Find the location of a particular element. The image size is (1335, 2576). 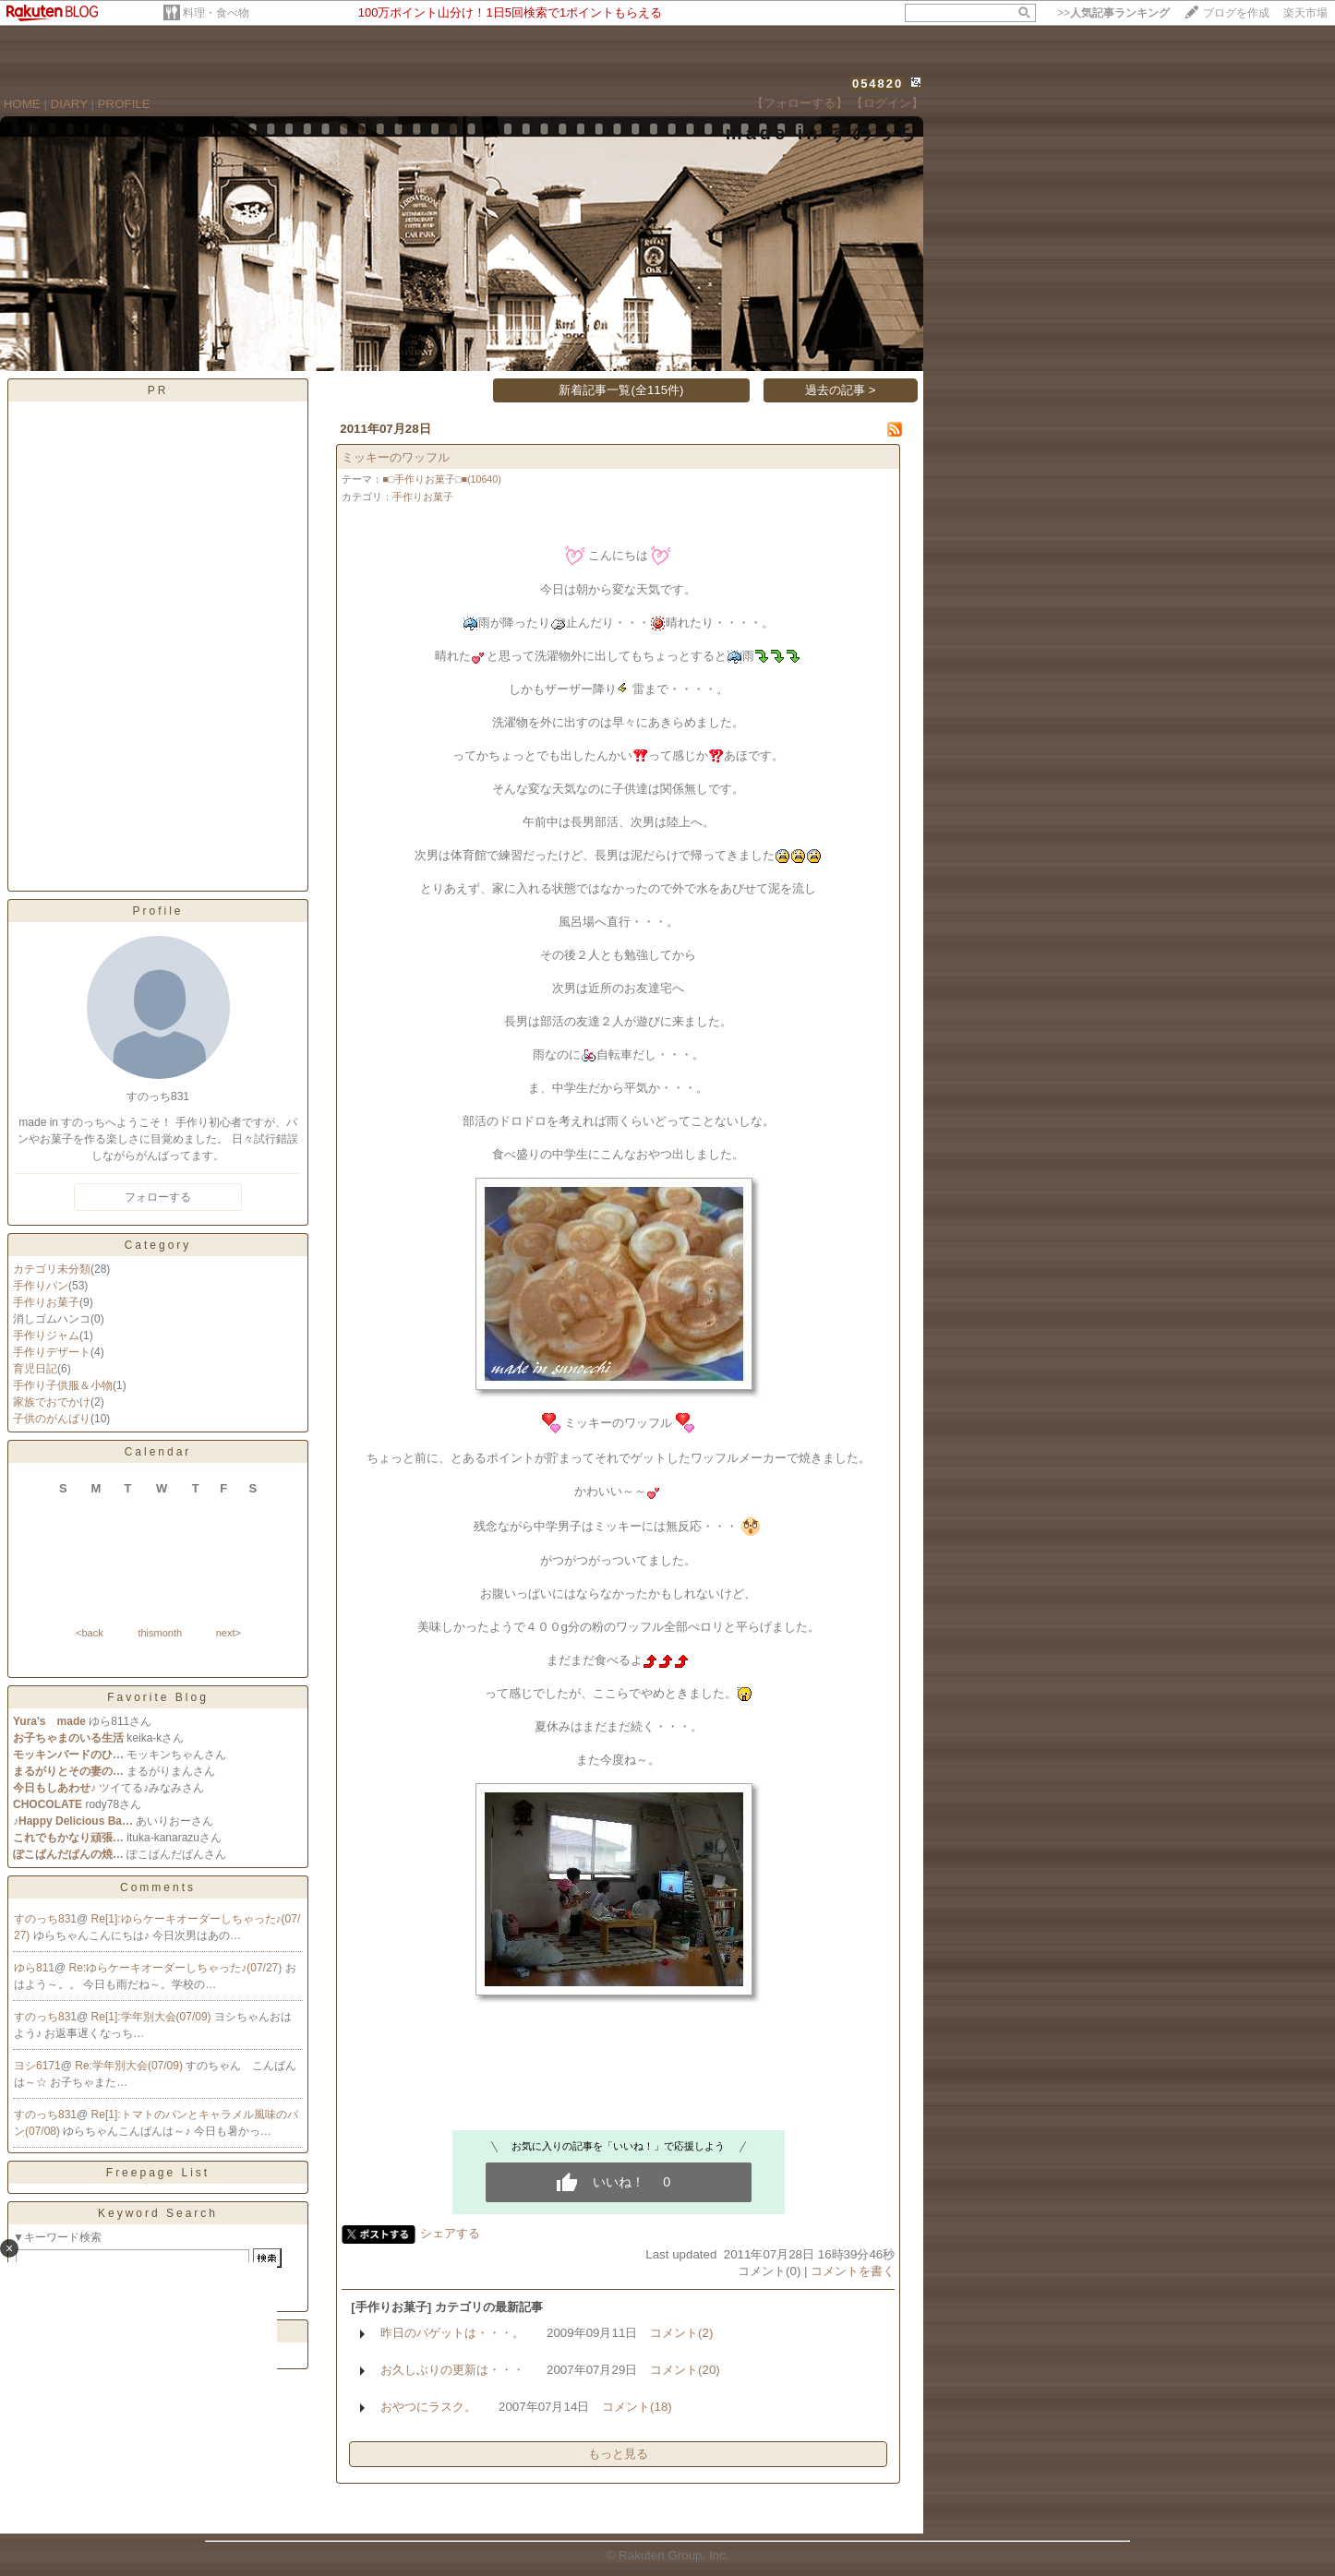

おやつにラスク。 is located at coordinates (428, 2407).